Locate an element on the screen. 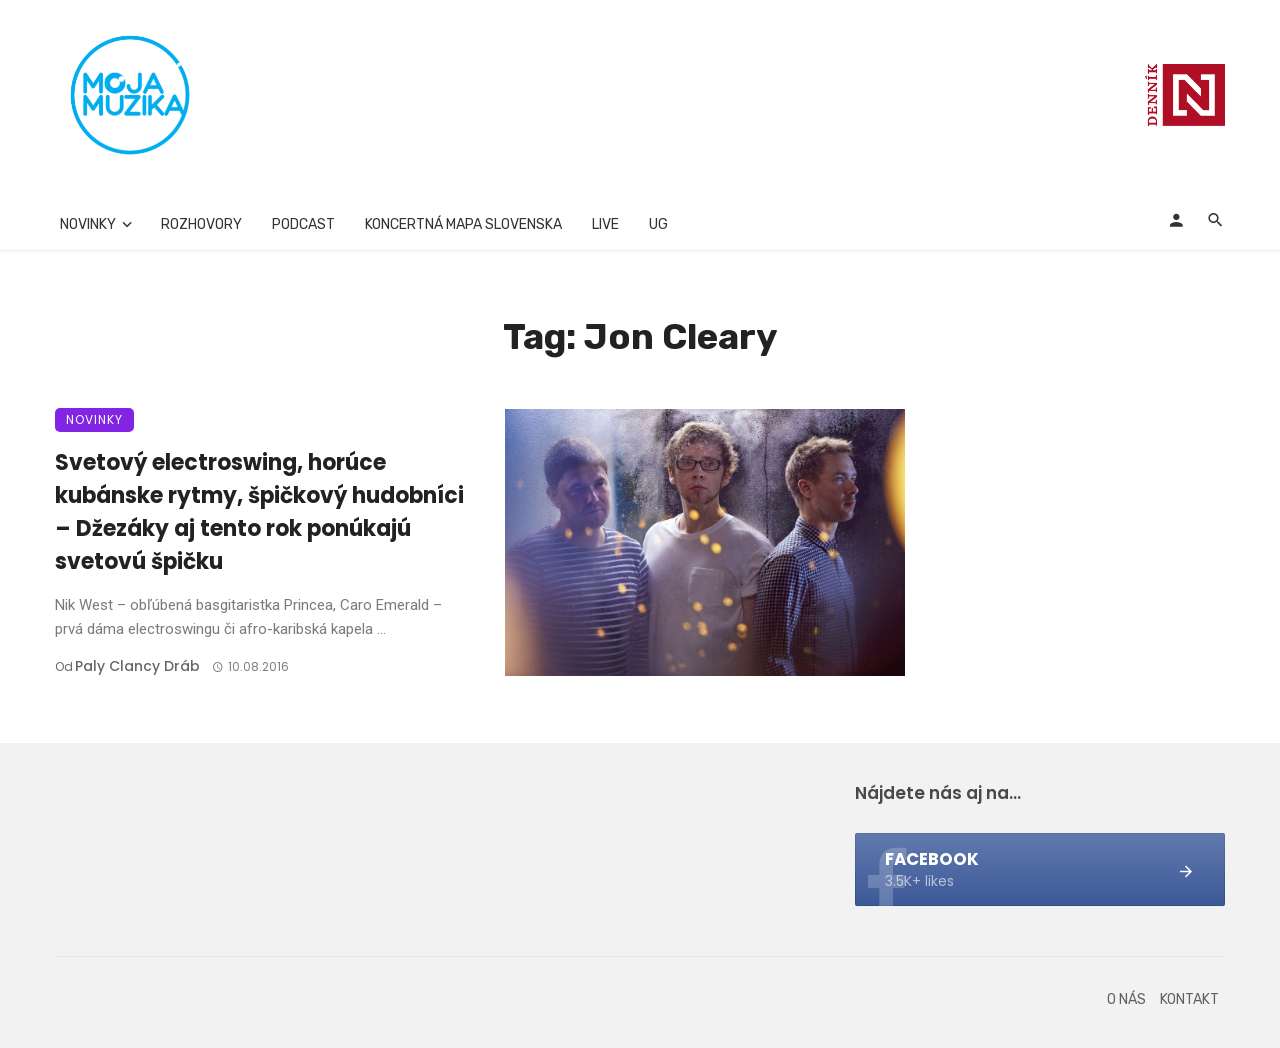 The image size is (1280, 1048). O nás is located at coordinates (1126, 999).